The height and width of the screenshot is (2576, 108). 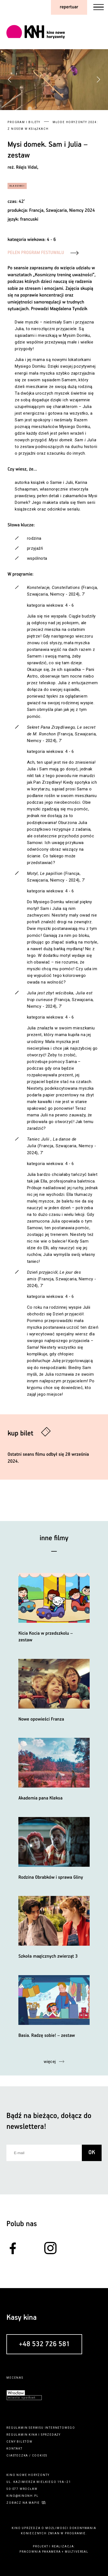 I want to click on kontakt, so click(x=14, y=2448).